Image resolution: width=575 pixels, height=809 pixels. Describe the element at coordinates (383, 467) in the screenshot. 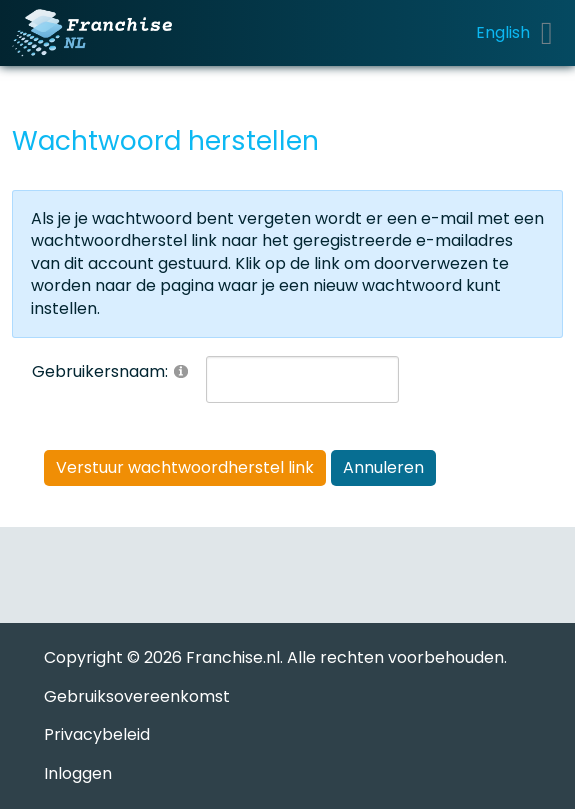

I see `Annuleren` at that location.